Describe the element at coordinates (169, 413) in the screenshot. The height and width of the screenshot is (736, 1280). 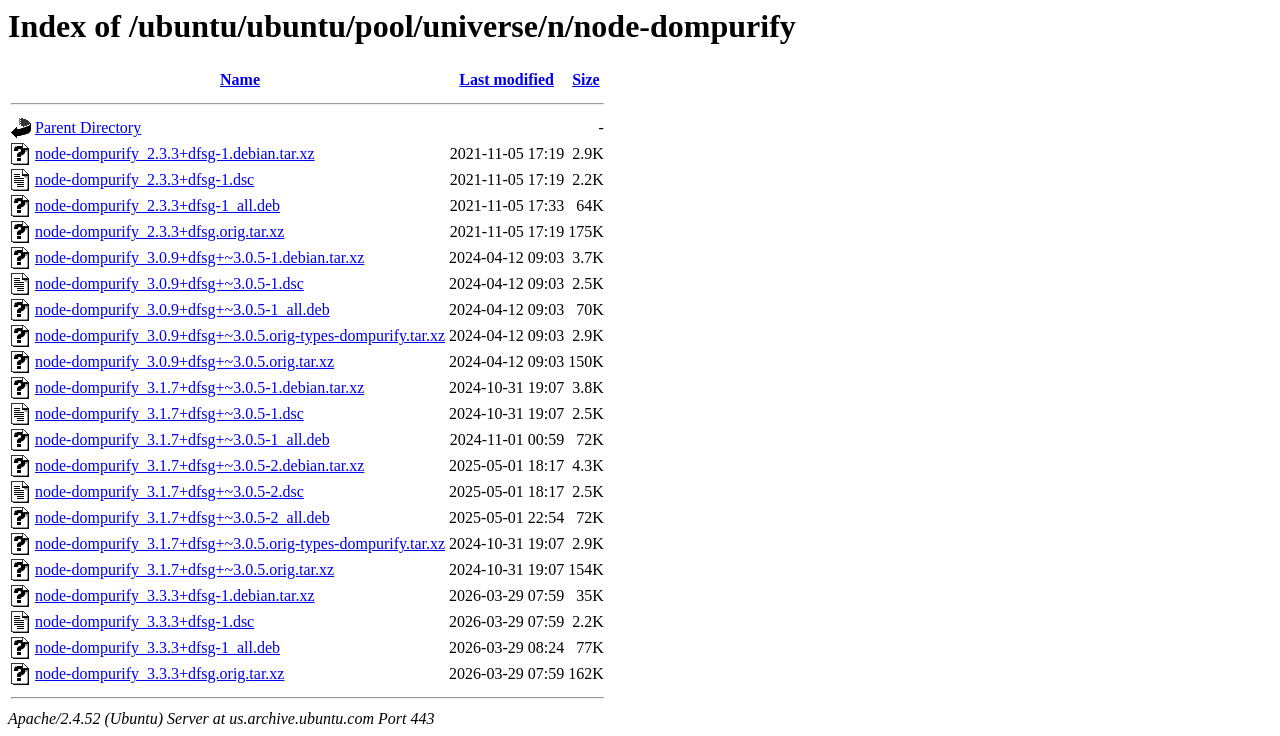
I see `node-dompurify_3.1.7+dfsg+~3.0.5-1.dsc` at that location.